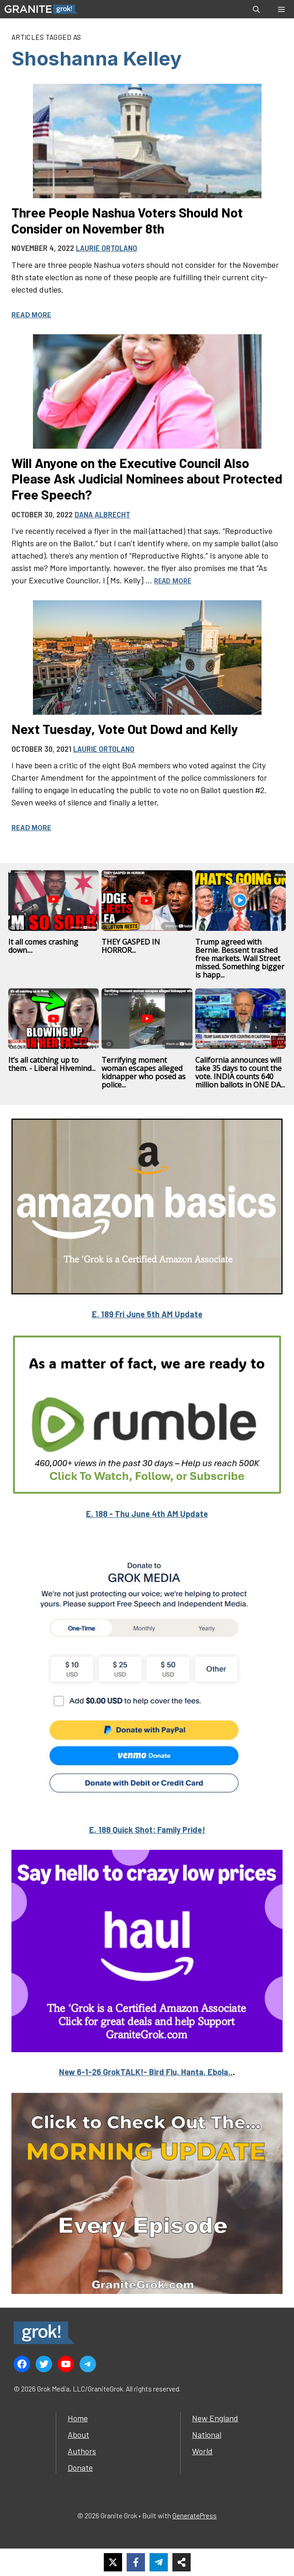 The image size is (294, 2576). What do you see at coordinates (159, 2562) in the screenshot?
I see `[Share on Telegram]` at bounding box center [159, 2562].